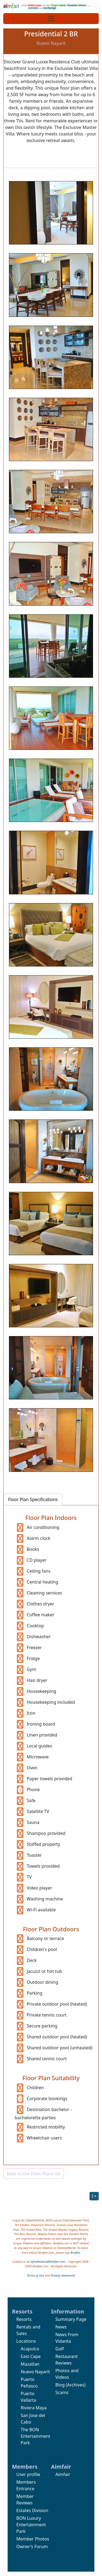 This screenshot has height=2576, width=102. I want to click on Scams, so click(62, 2392).